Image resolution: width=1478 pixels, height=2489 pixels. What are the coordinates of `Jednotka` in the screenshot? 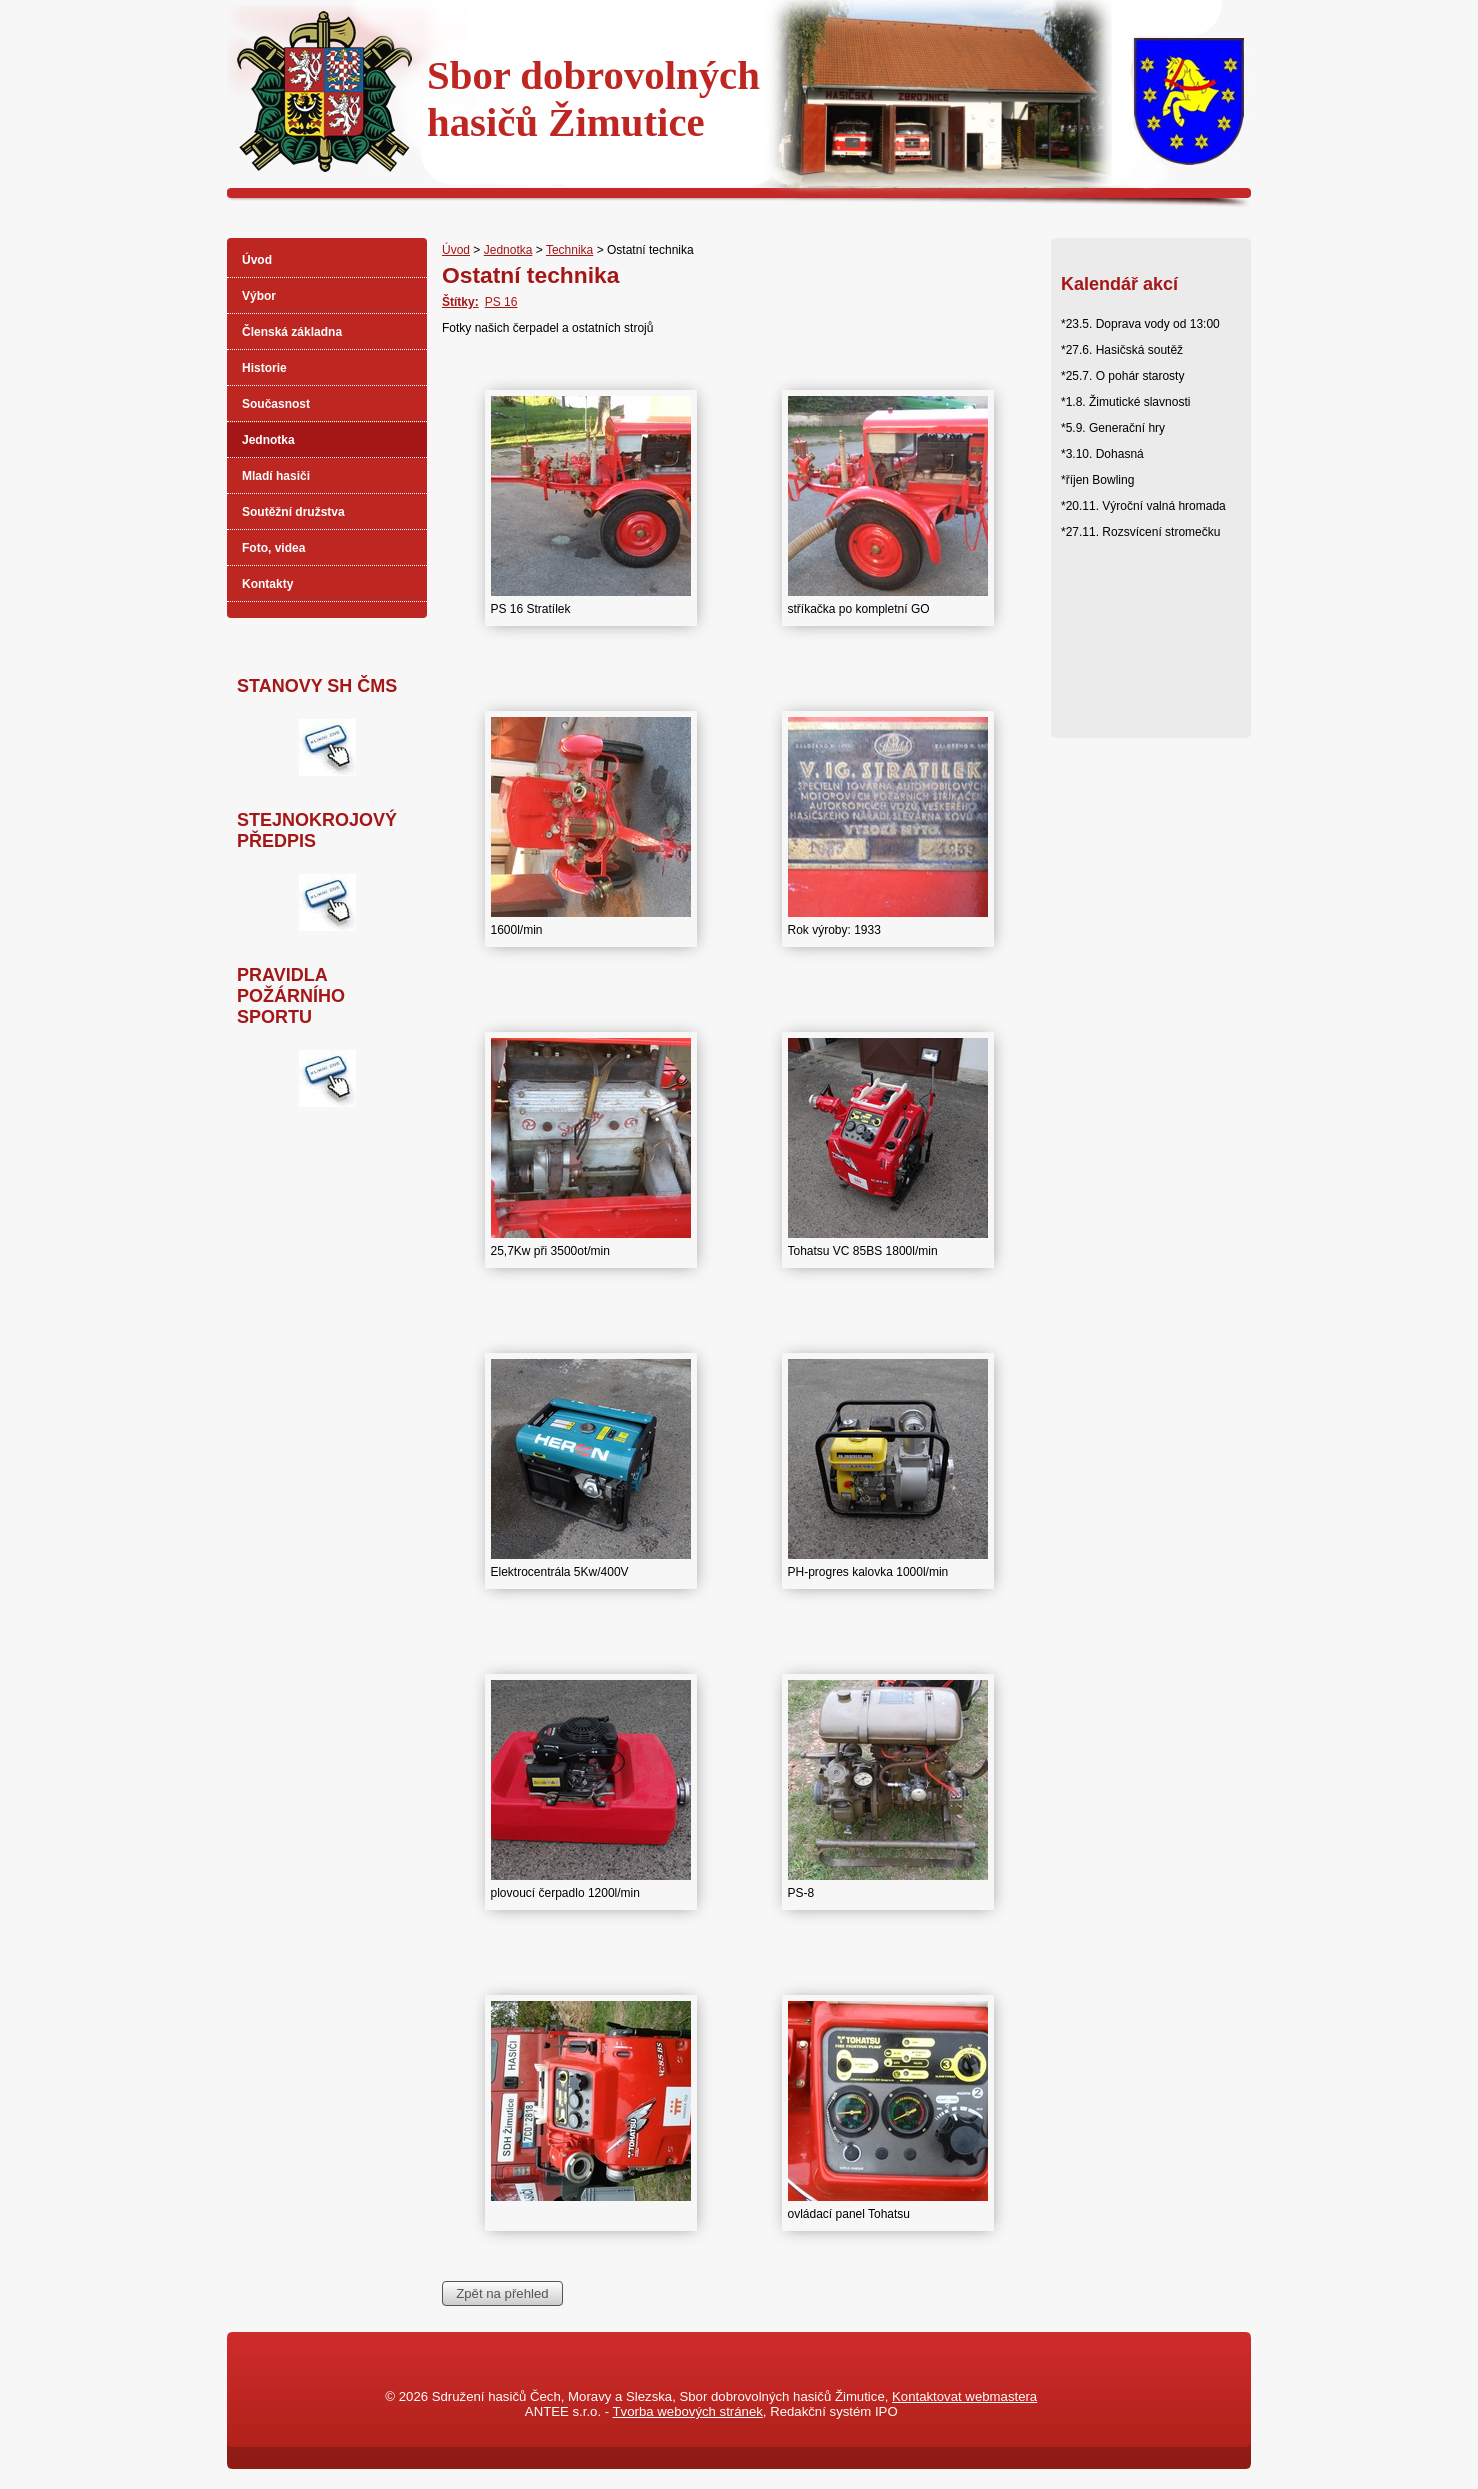 It's located at (508, 250).